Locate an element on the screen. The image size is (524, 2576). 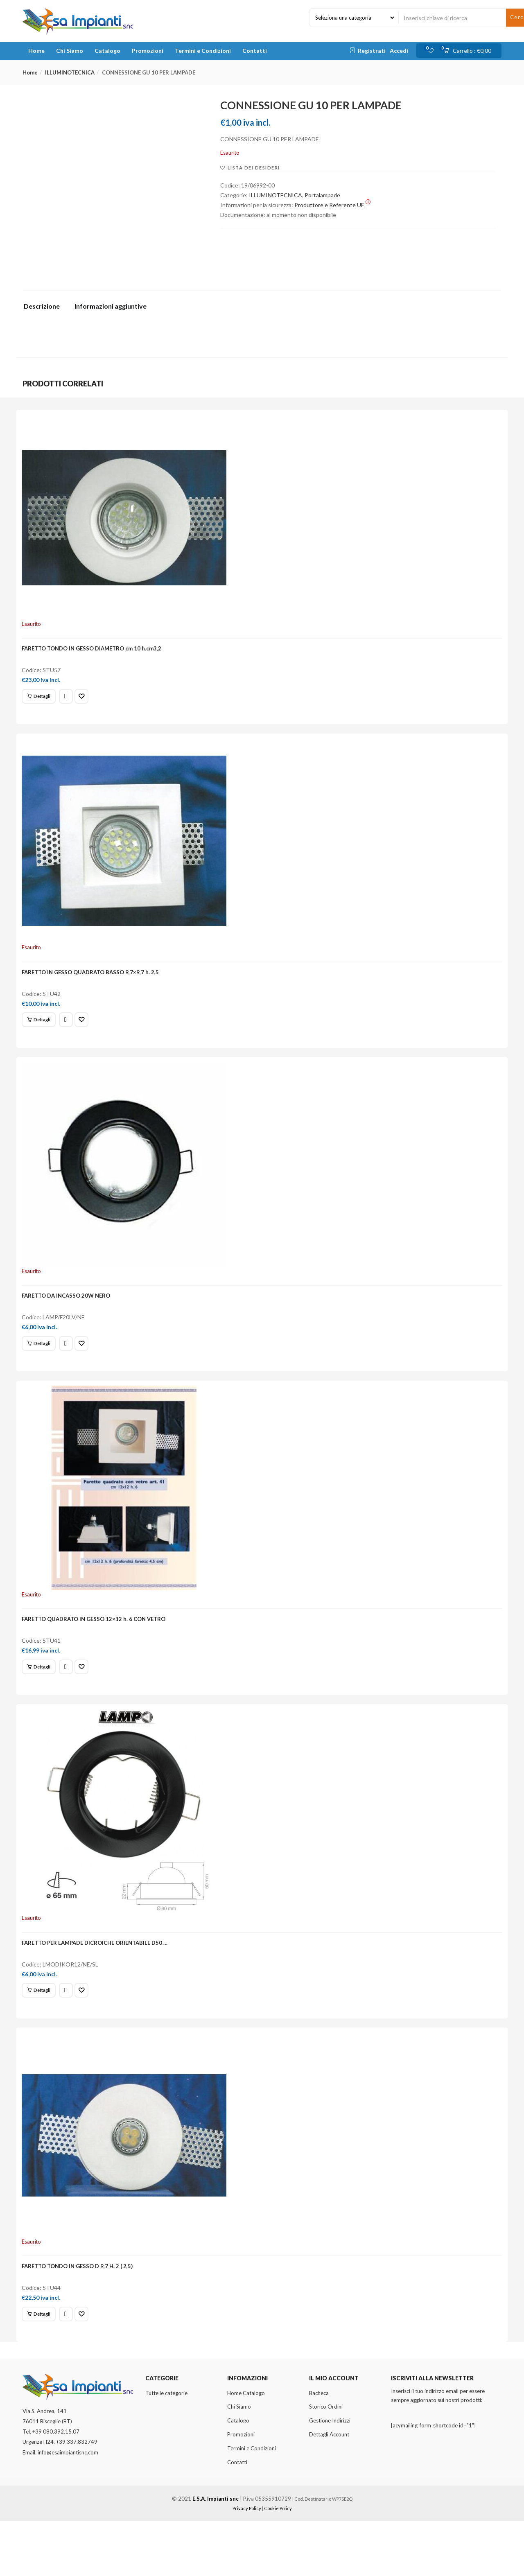
Bacheca is located at coordinates (319, 2448).